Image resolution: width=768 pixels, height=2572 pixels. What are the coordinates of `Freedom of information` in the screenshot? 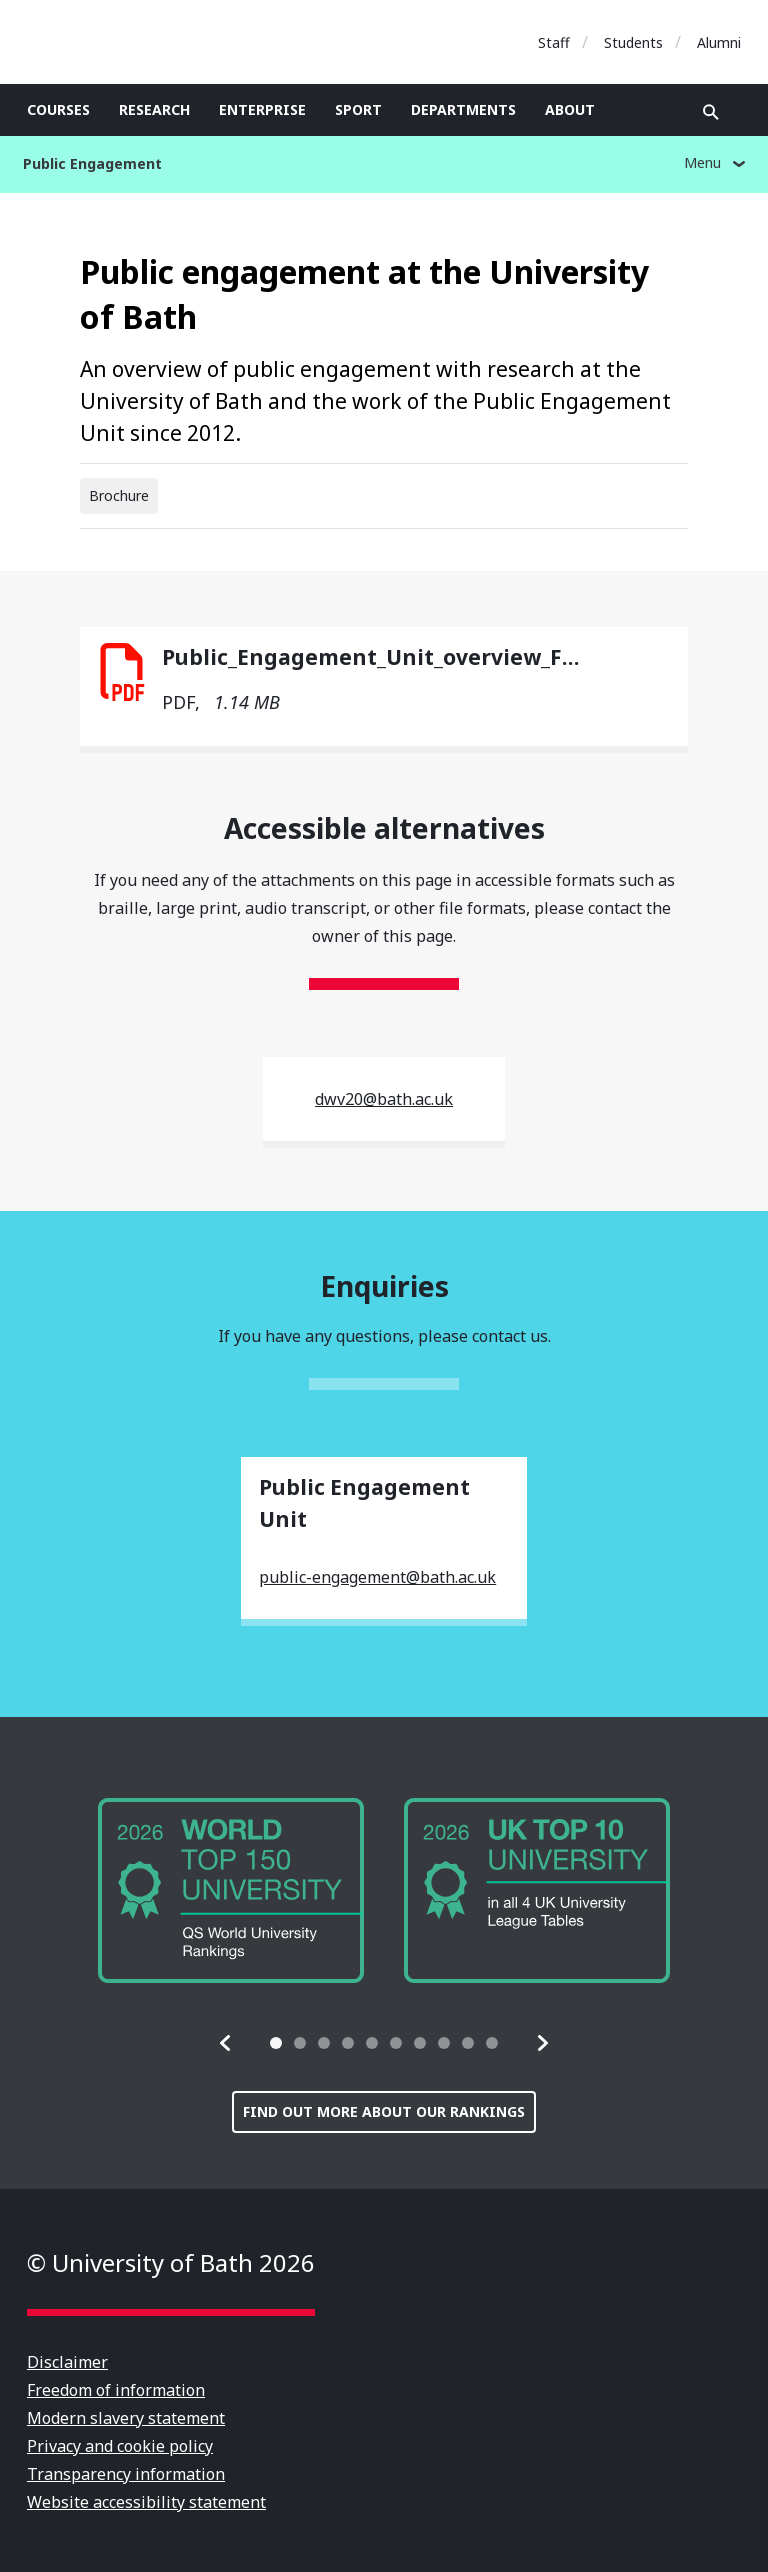 It's located at (116, 2390).